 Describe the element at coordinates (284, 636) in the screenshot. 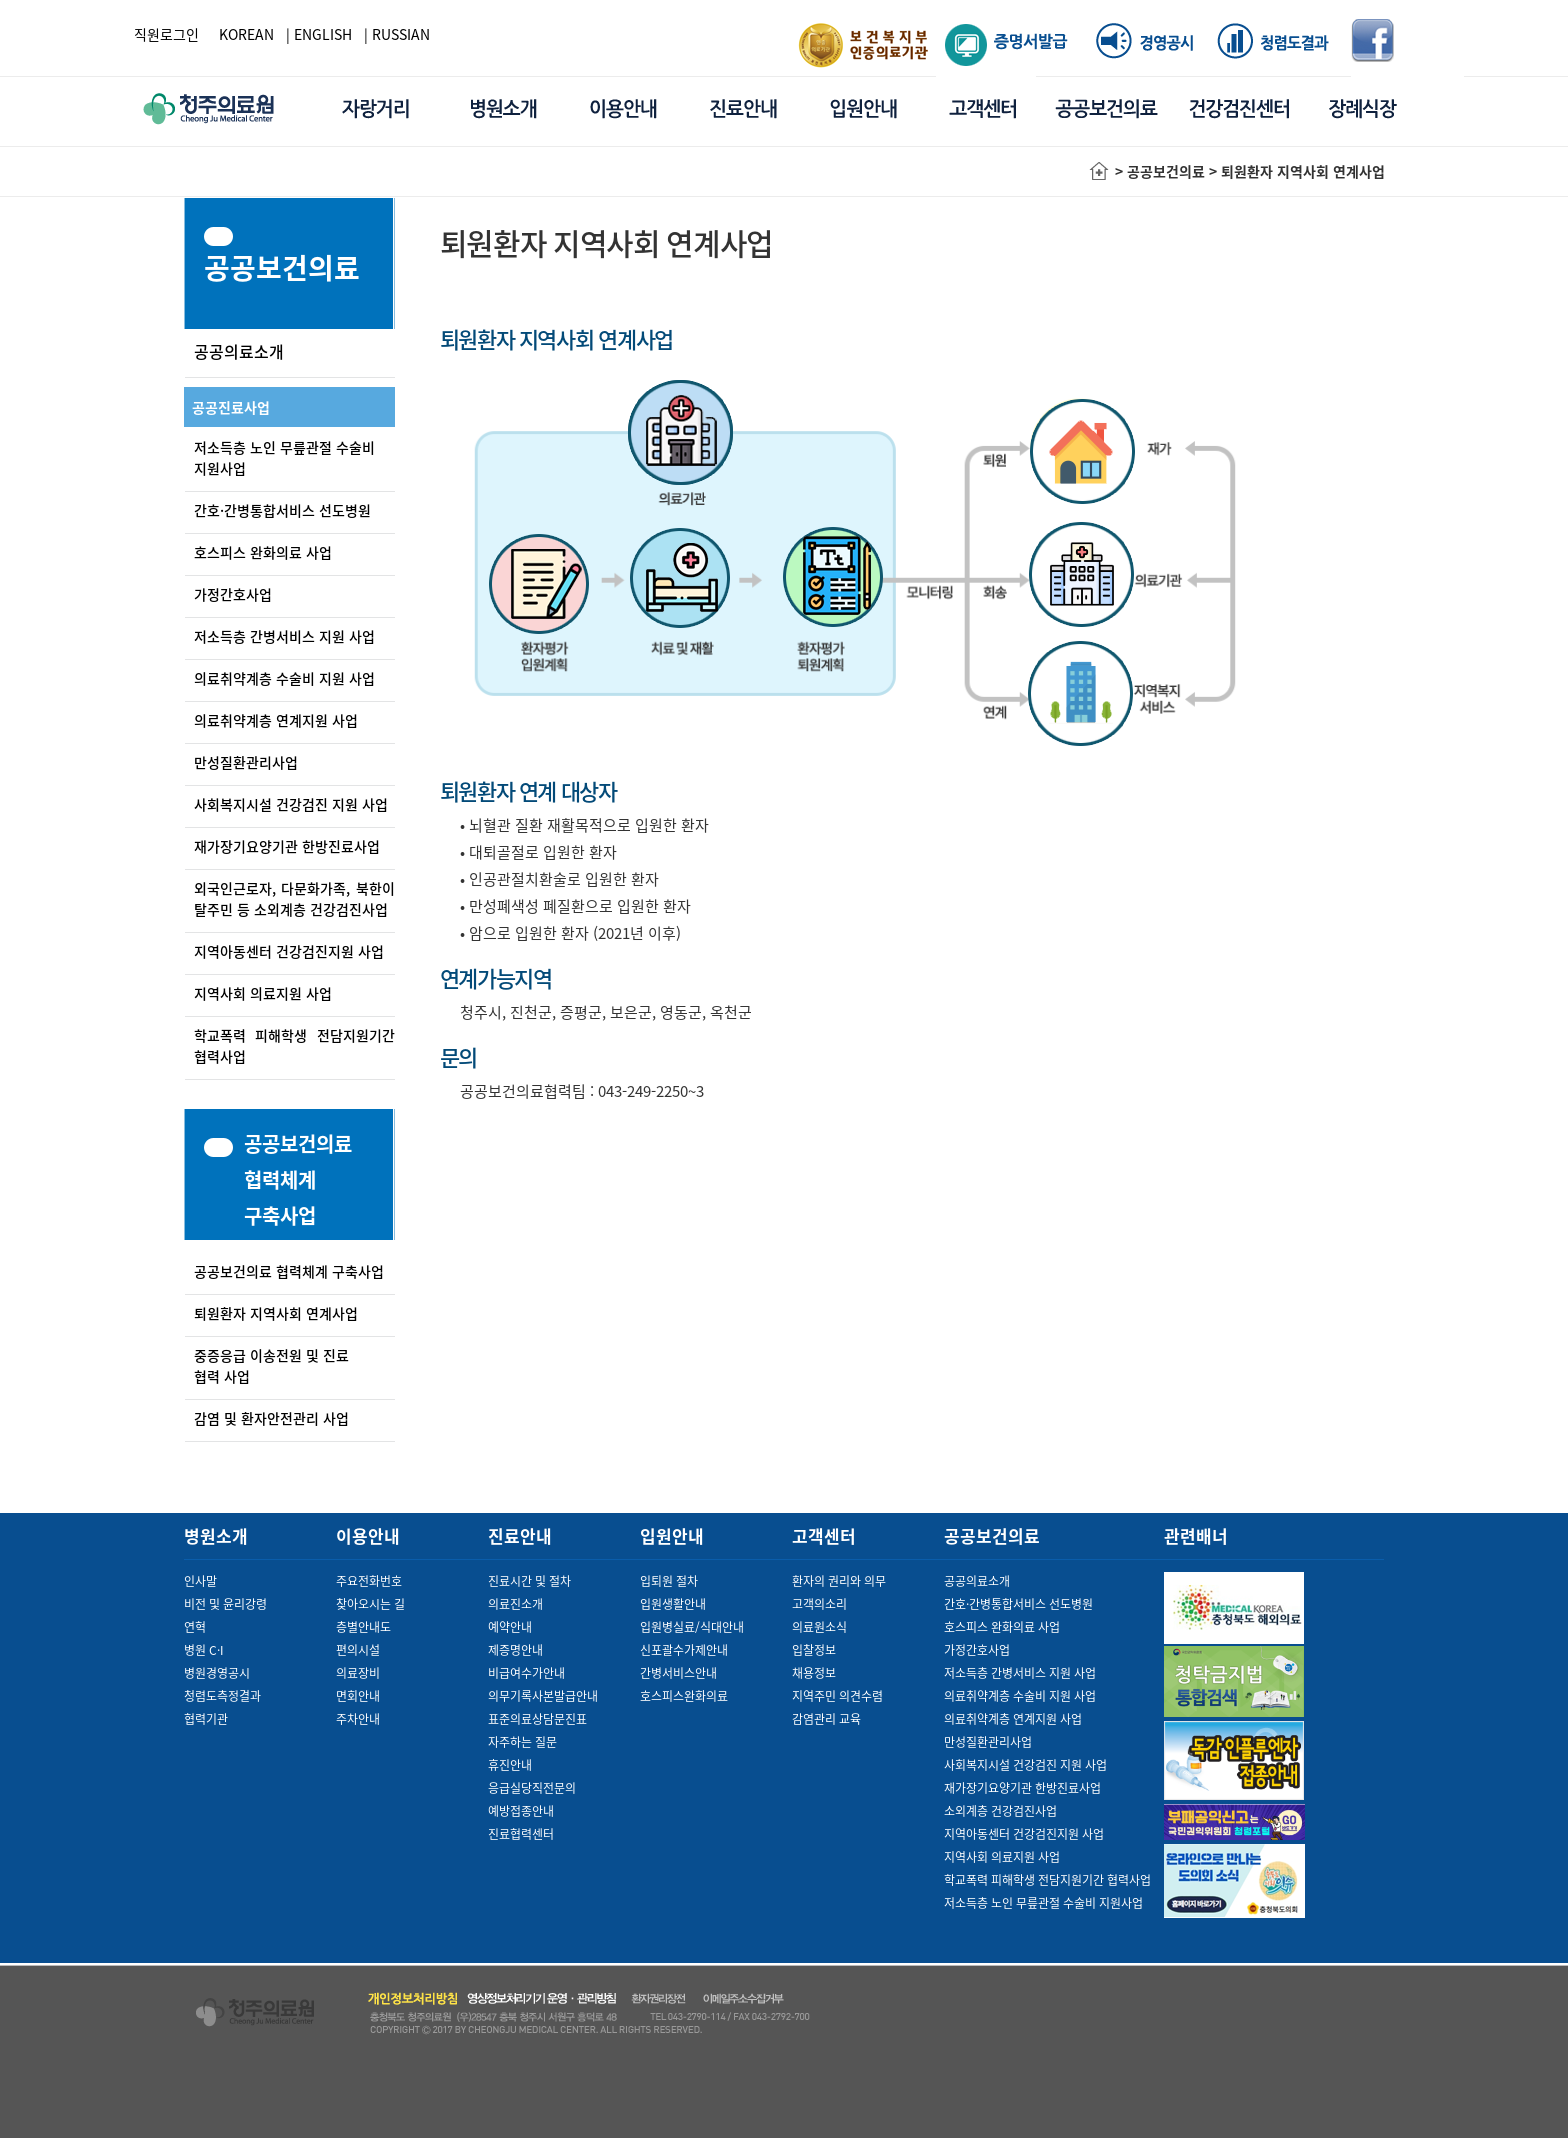

I see `저소득층 간병서비스 지원 사업` at that location.